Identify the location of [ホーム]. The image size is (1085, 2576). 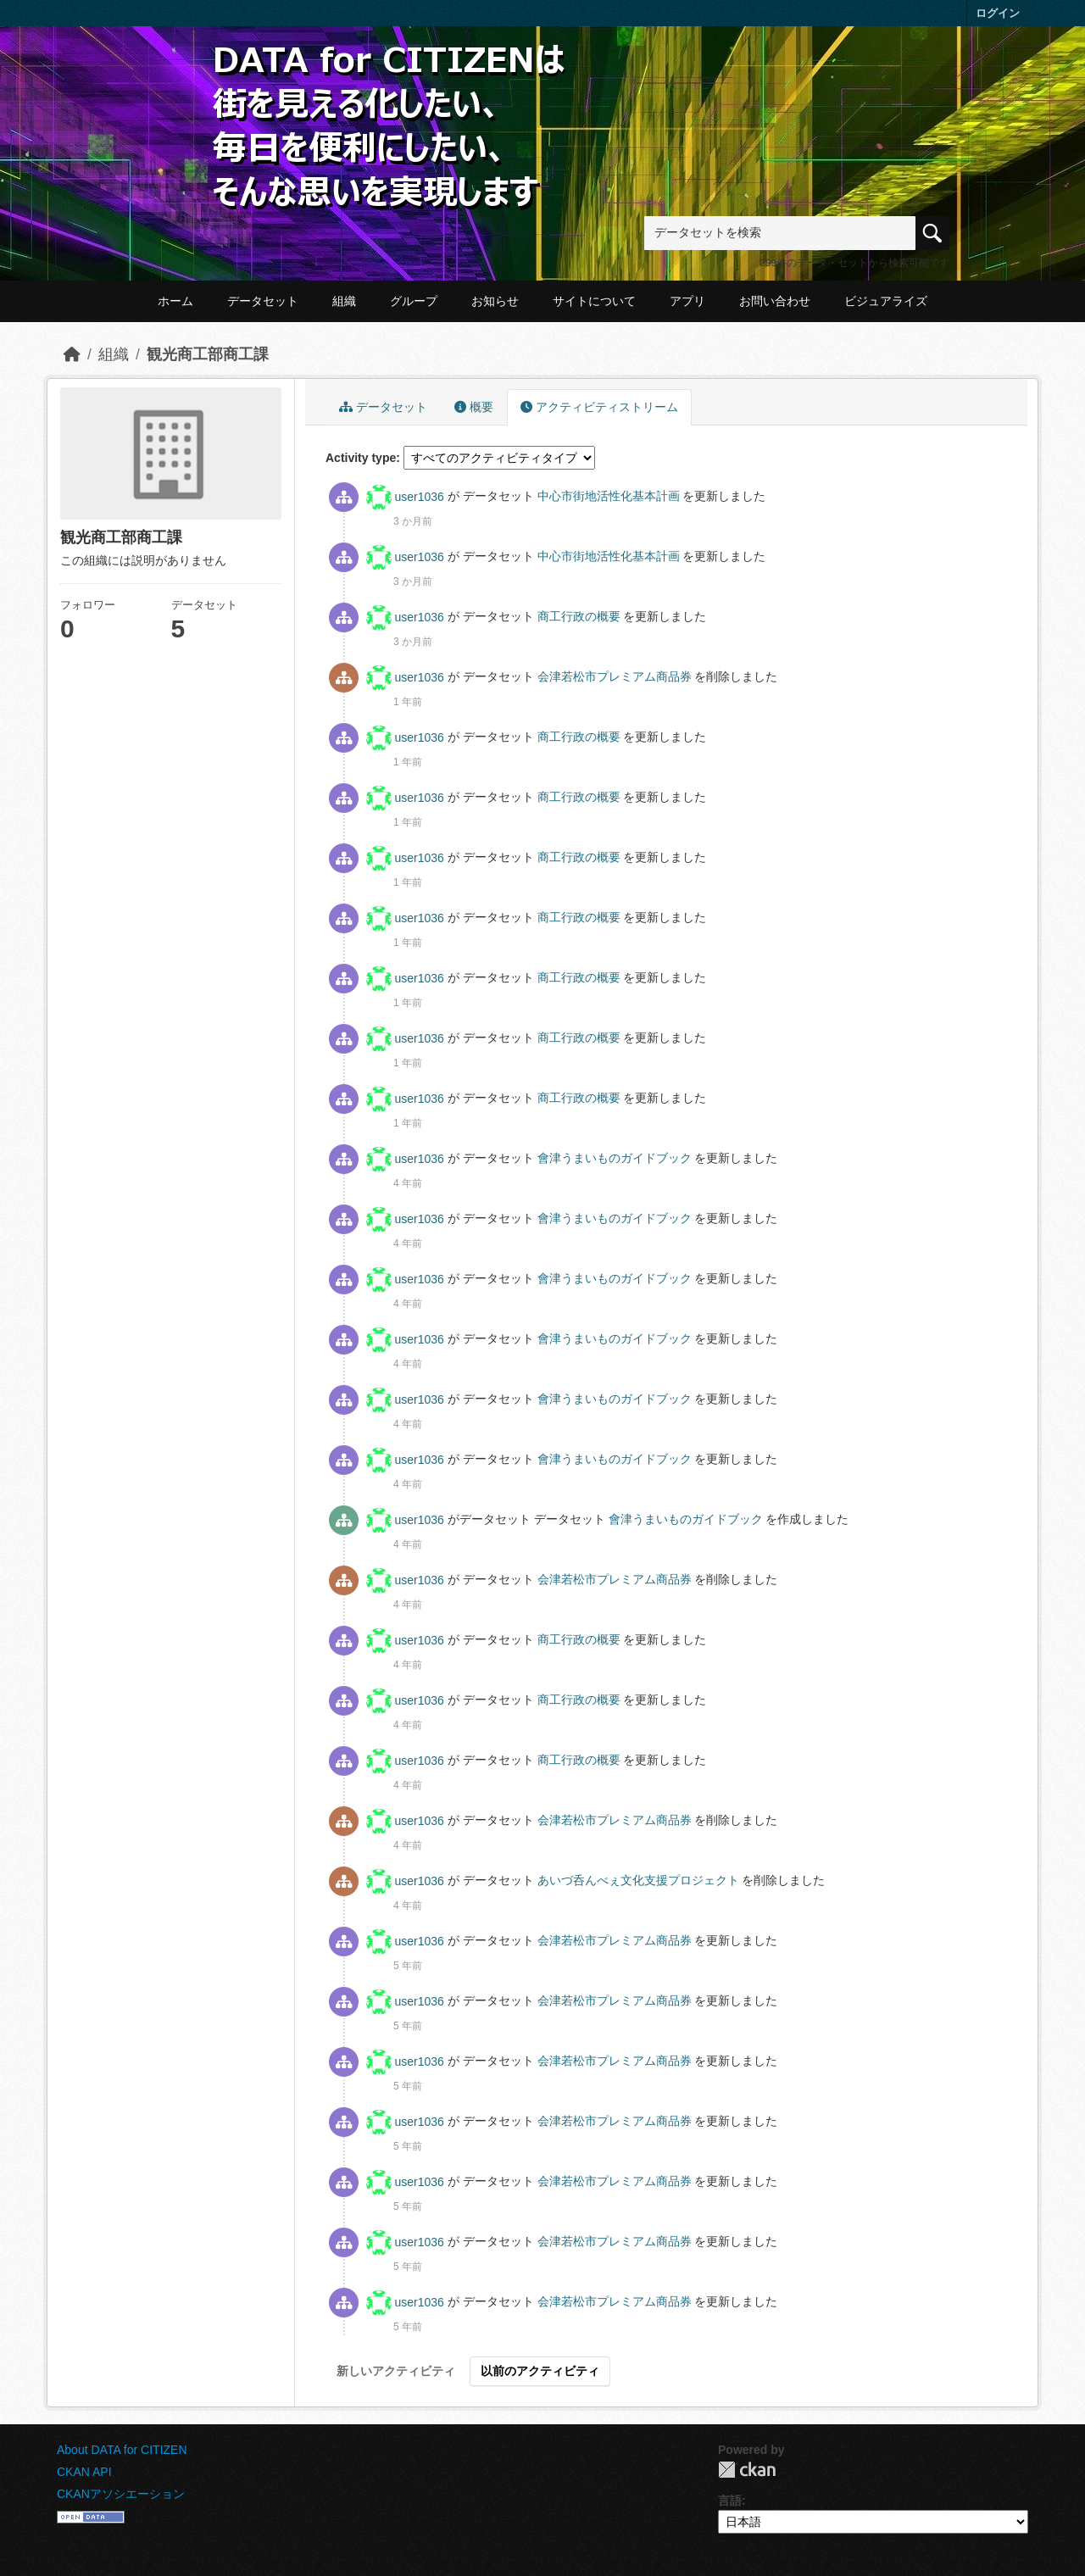
(72, 354).